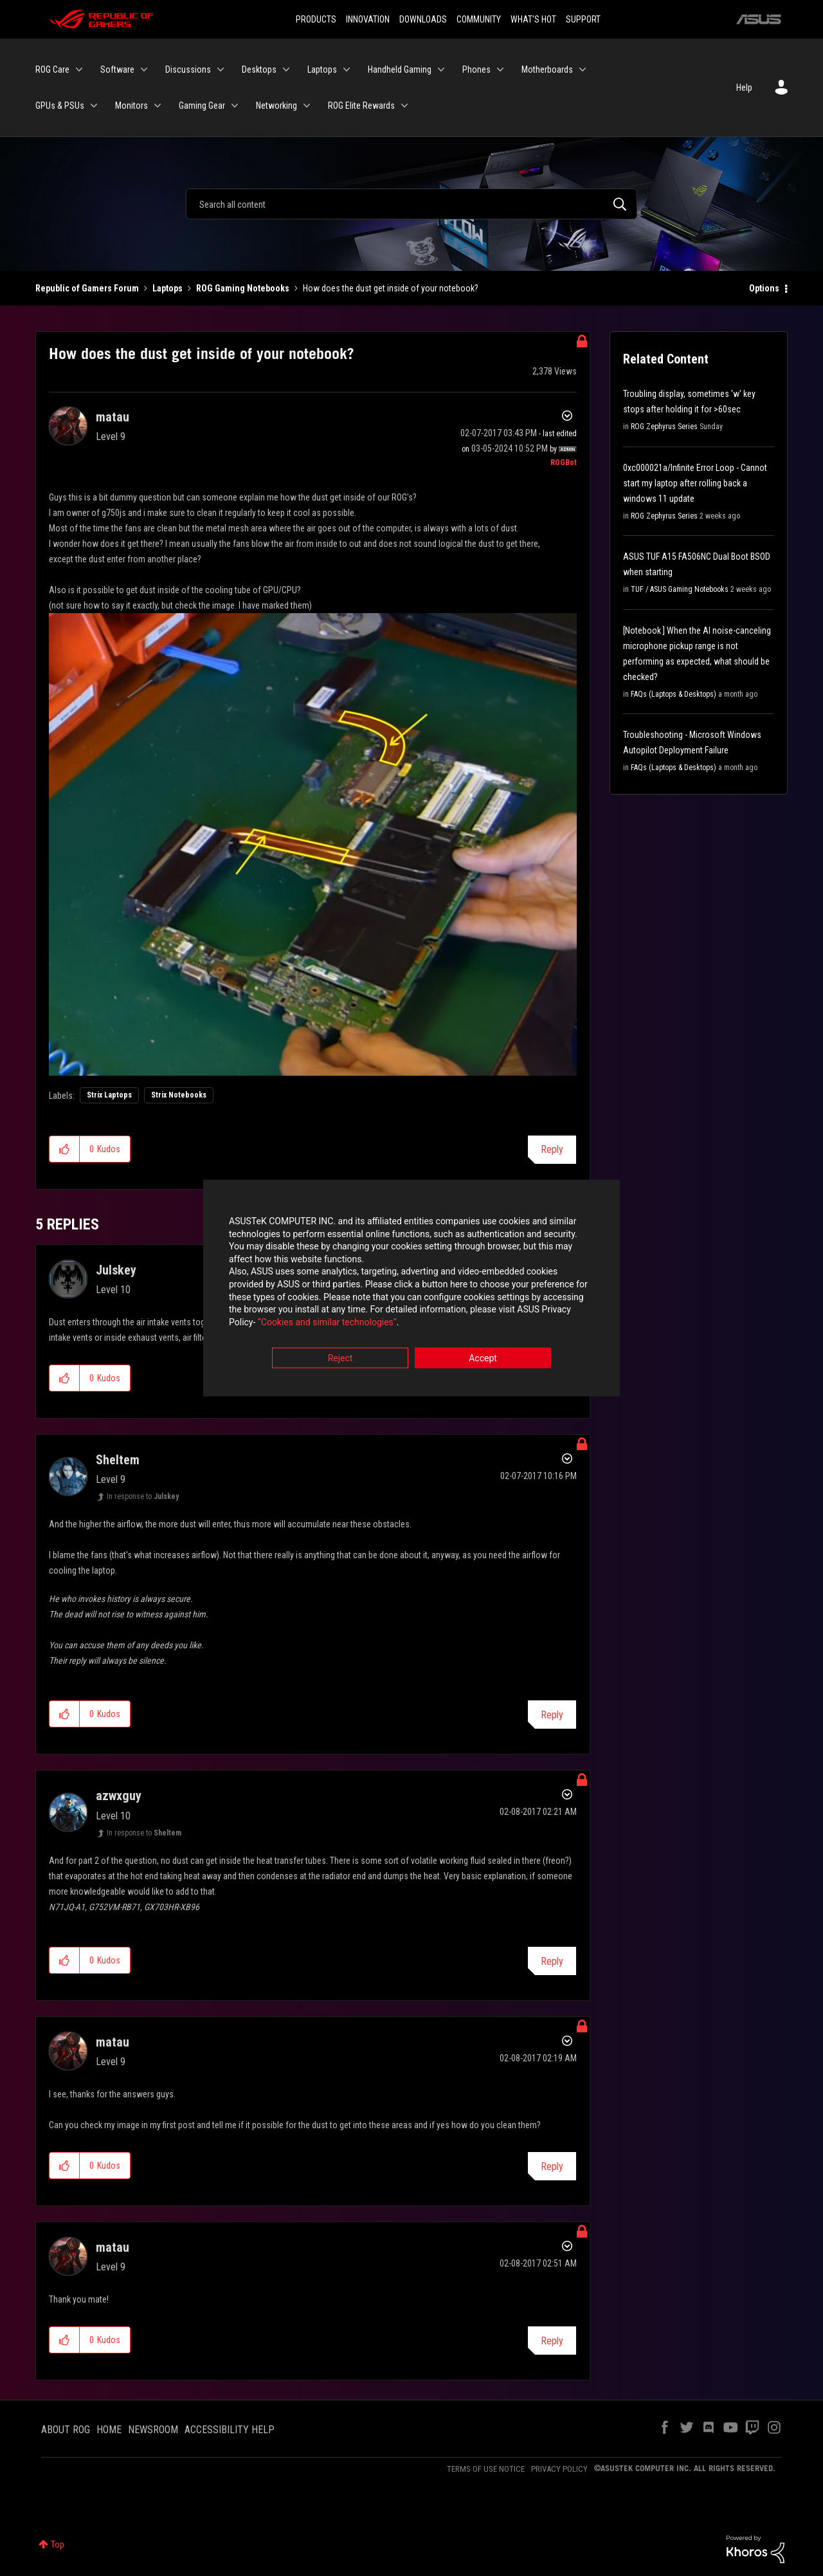  Describe the element at coordinates (112, 417) in the screenshot. I see `[View Profile of matau]` at that location.